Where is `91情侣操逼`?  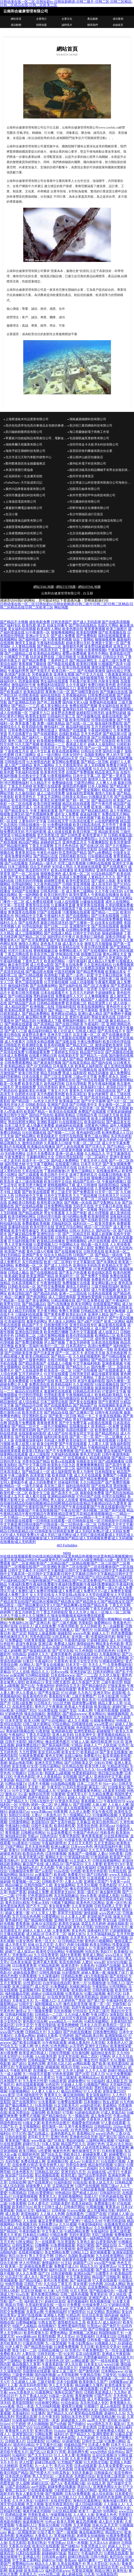 91情侣操逼 is located at coordinates (47, 1927).